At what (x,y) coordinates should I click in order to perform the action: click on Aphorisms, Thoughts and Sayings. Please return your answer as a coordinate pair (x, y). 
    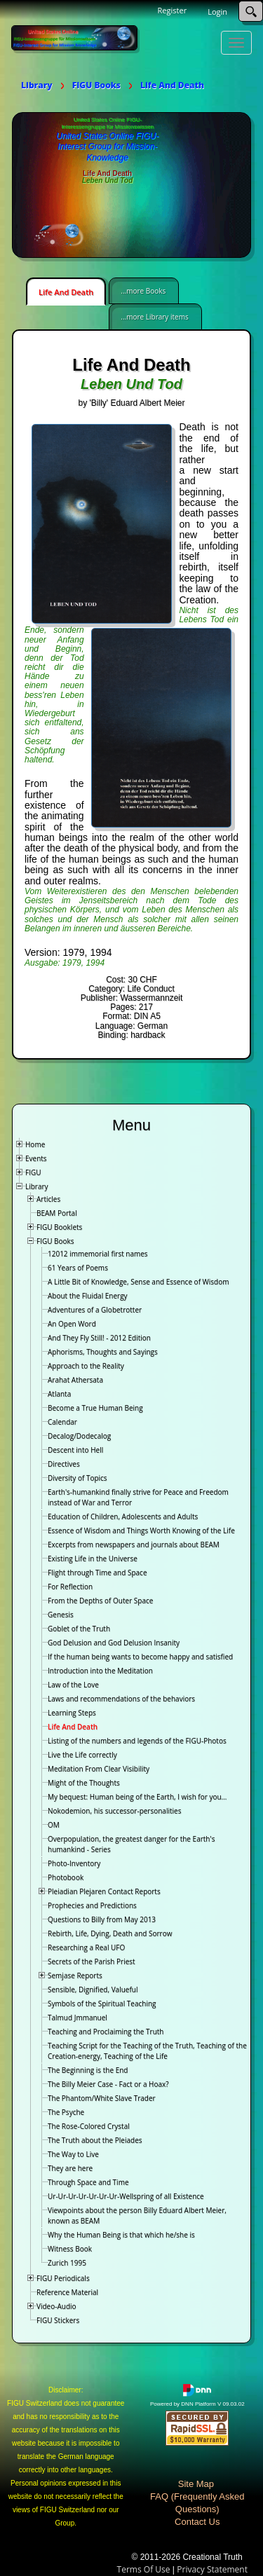
    Looking at the image, I should click on (103, 1352).